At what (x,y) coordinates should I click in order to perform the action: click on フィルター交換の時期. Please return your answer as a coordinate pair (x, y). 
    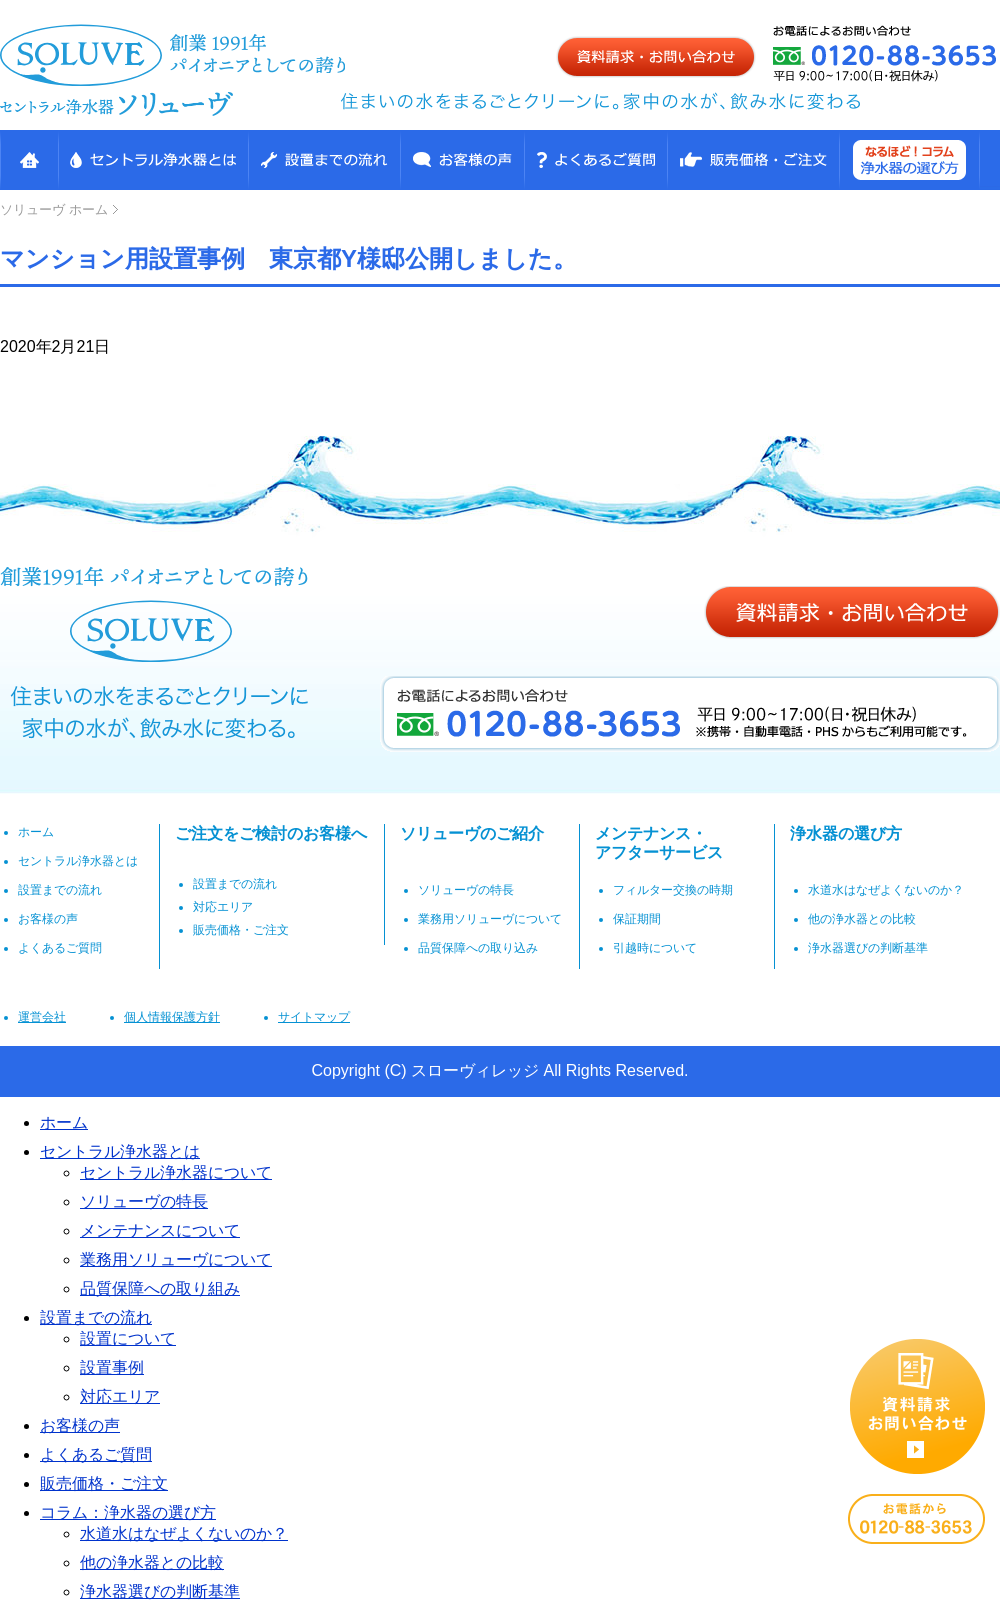
    Looking at the image, I should click on (673, 890).